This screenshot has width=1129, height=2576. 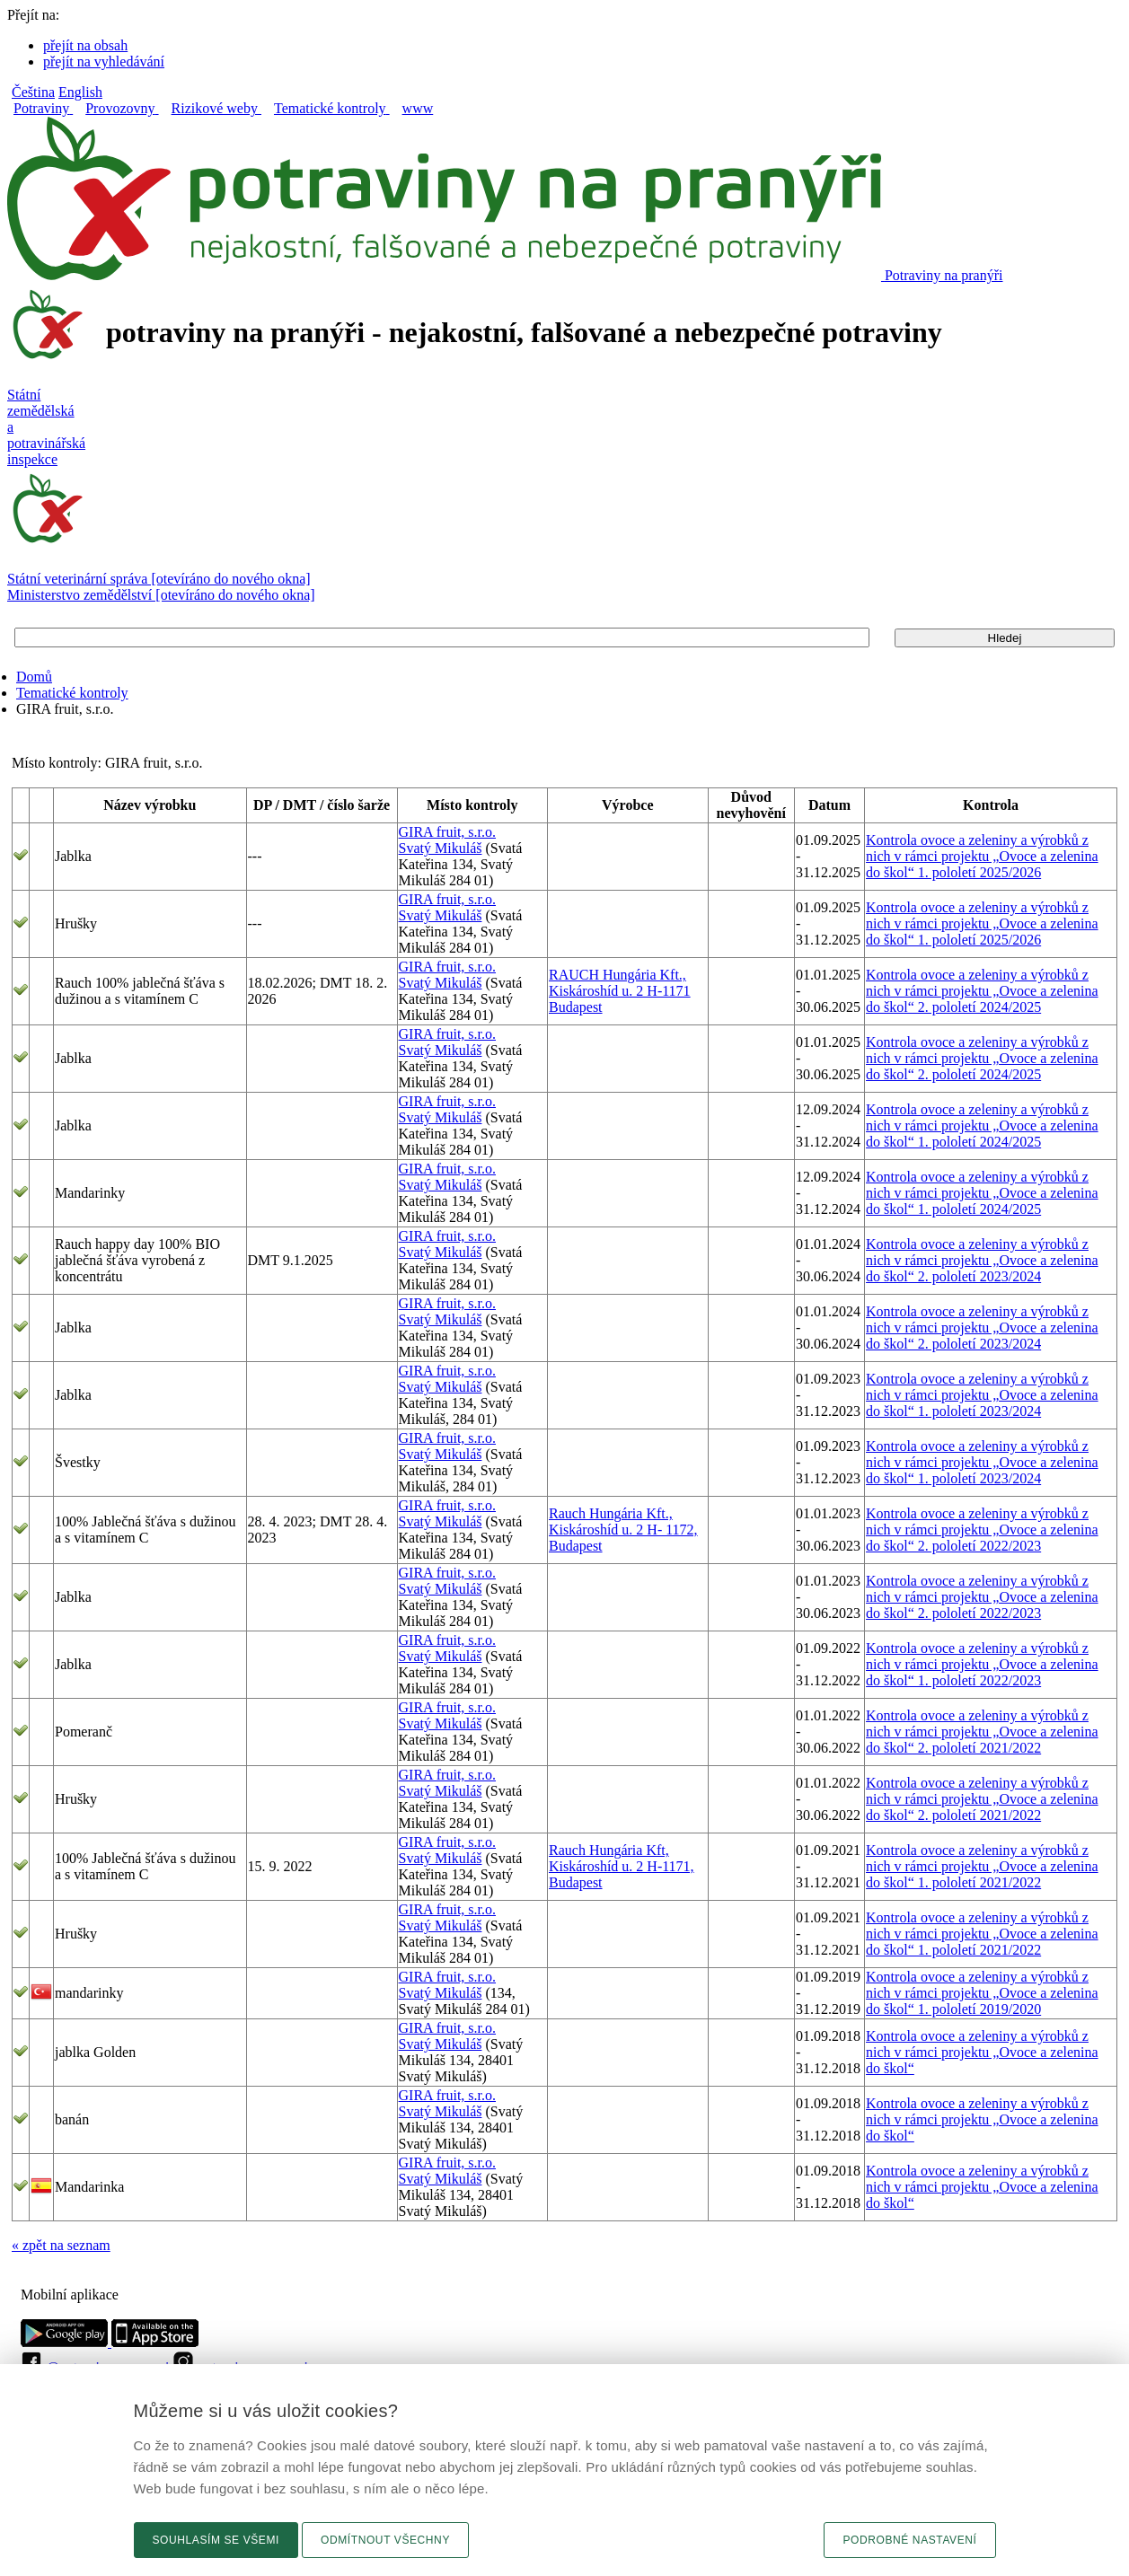 What do you see at coordinates (982, 856) in the screenshot?
I see `Kontrola ovoce a zeleniny a výrobků z nich v rámci projektu „Ovoce a zelenina do škol“ 1. pololetí 2025/2026` at bounding box center [982, 856].